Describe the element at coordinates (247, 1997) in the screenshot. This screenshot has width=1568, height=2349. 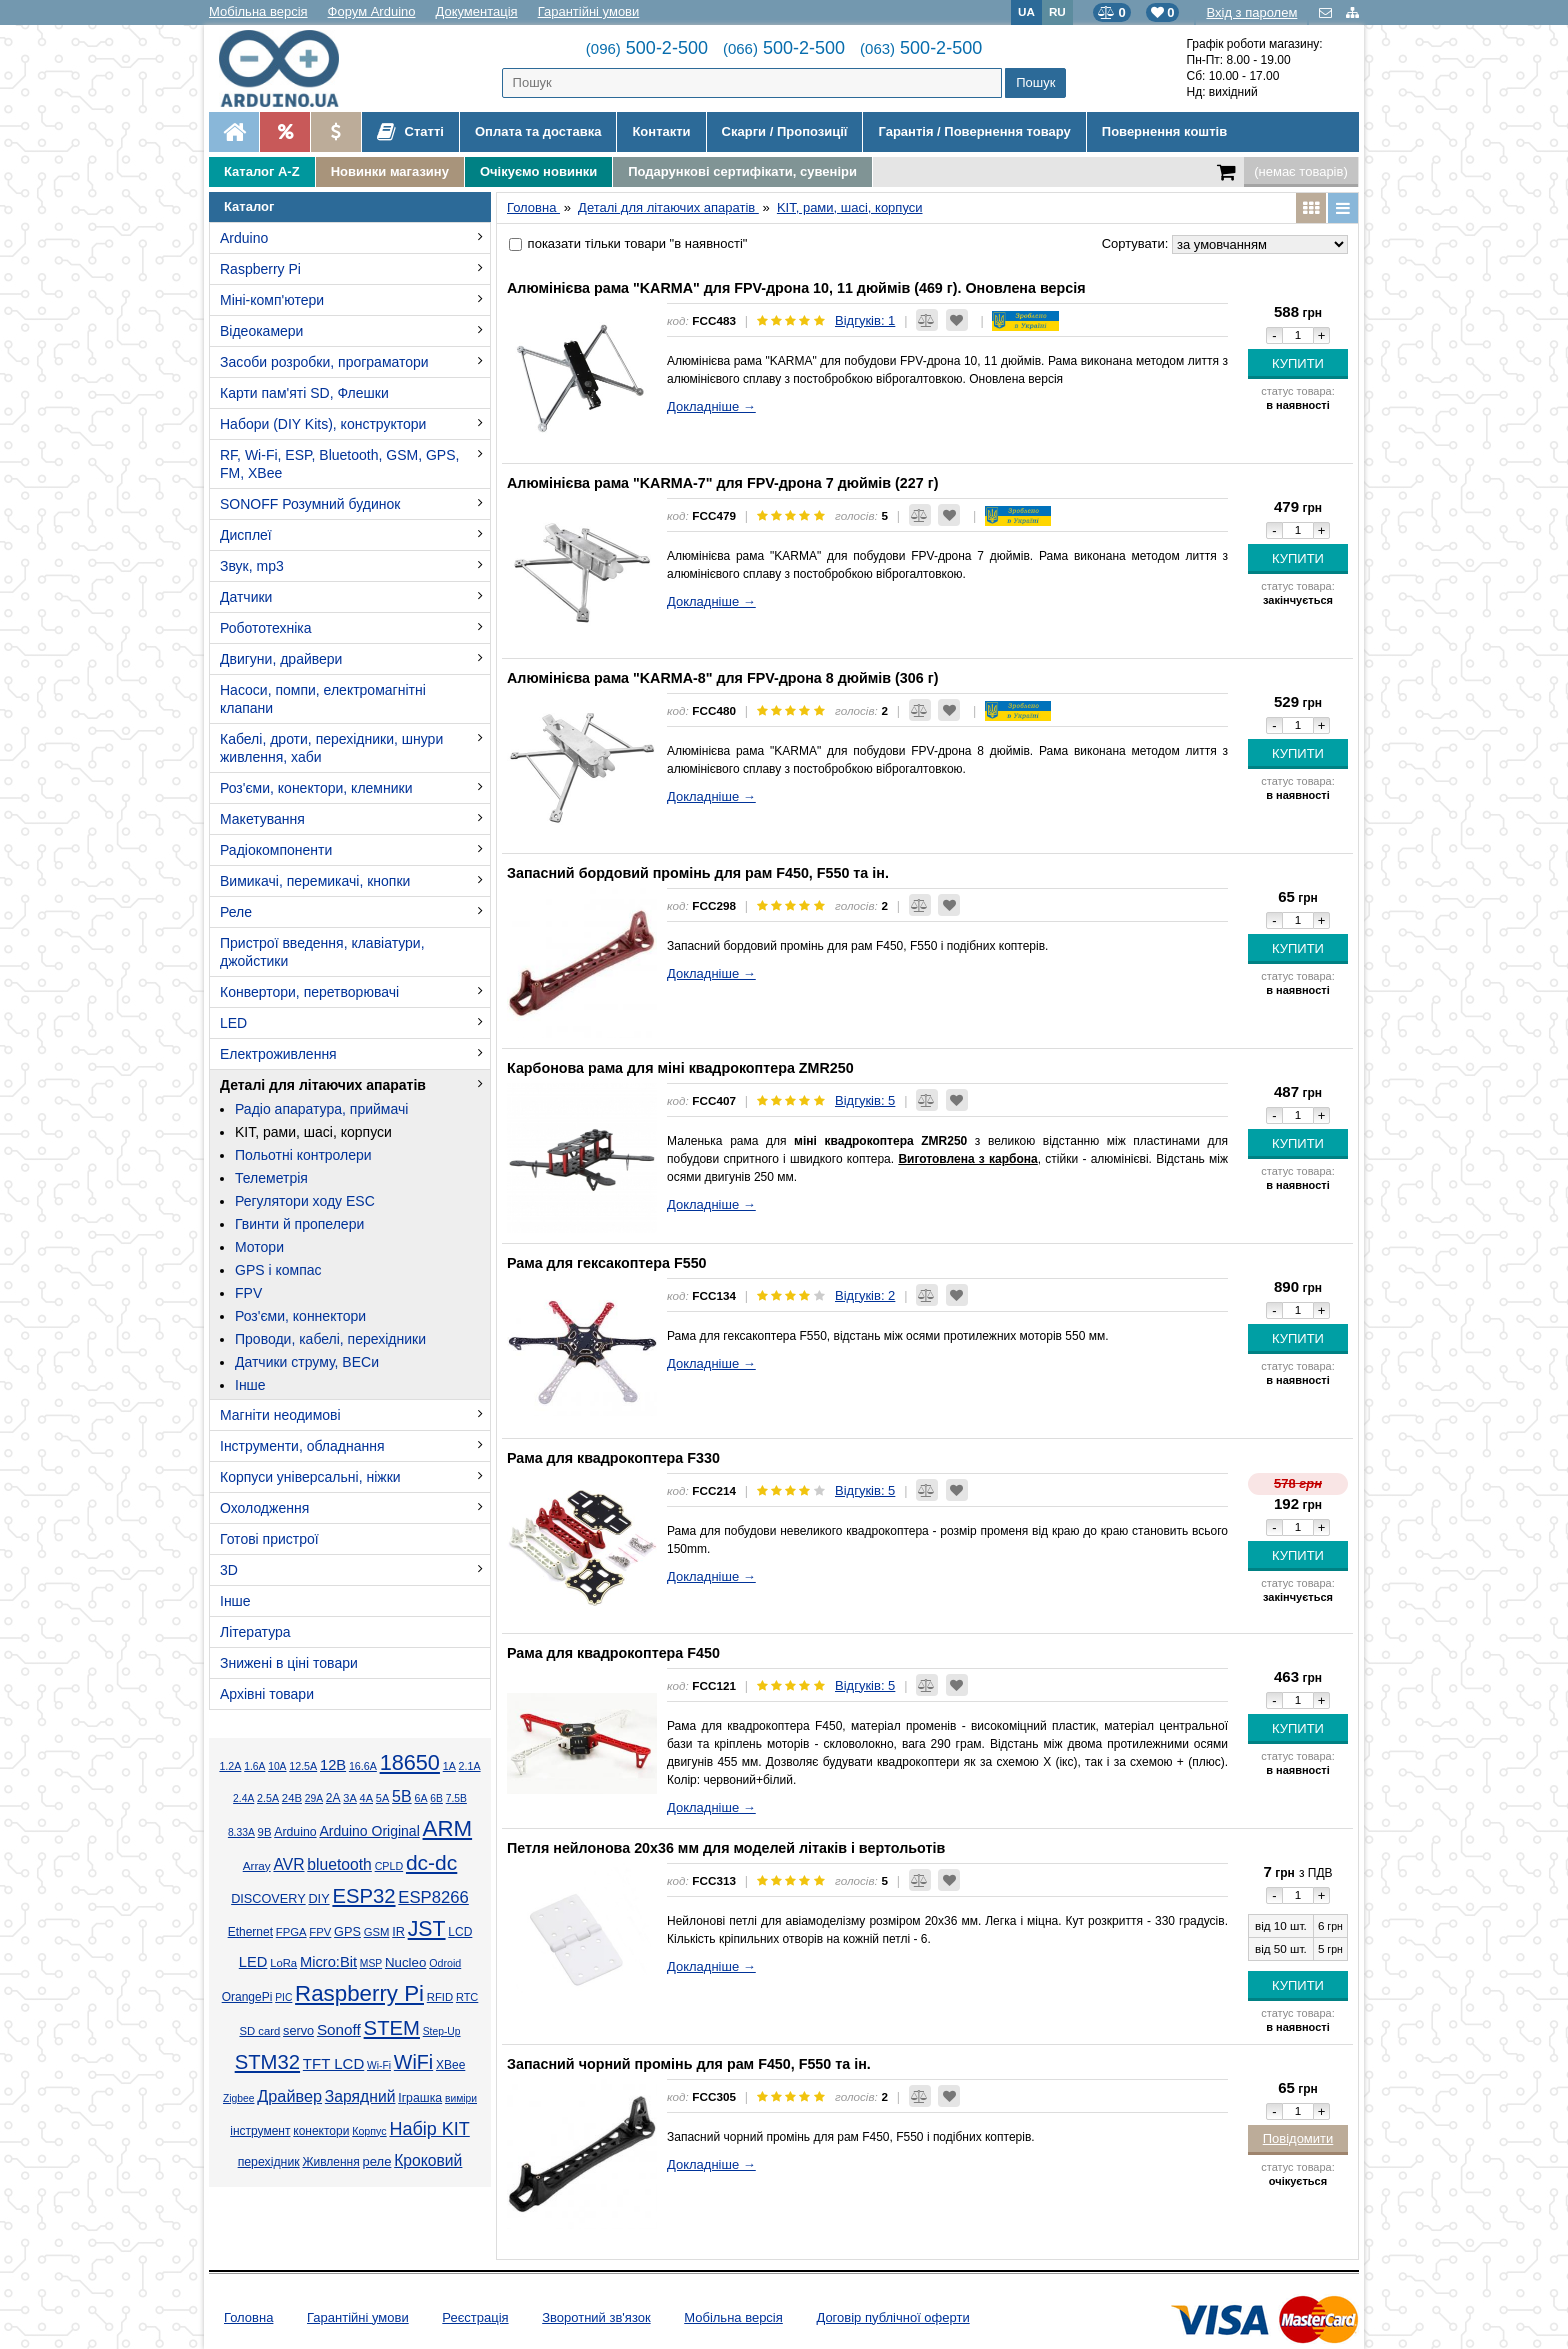
I see `OrangePi` at that location.